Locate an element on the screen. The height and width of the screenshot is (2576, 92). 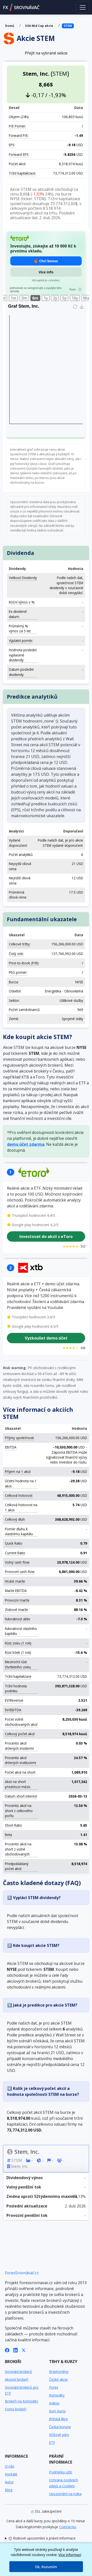
Euro kurzy is located at coordinates (57, 2411).